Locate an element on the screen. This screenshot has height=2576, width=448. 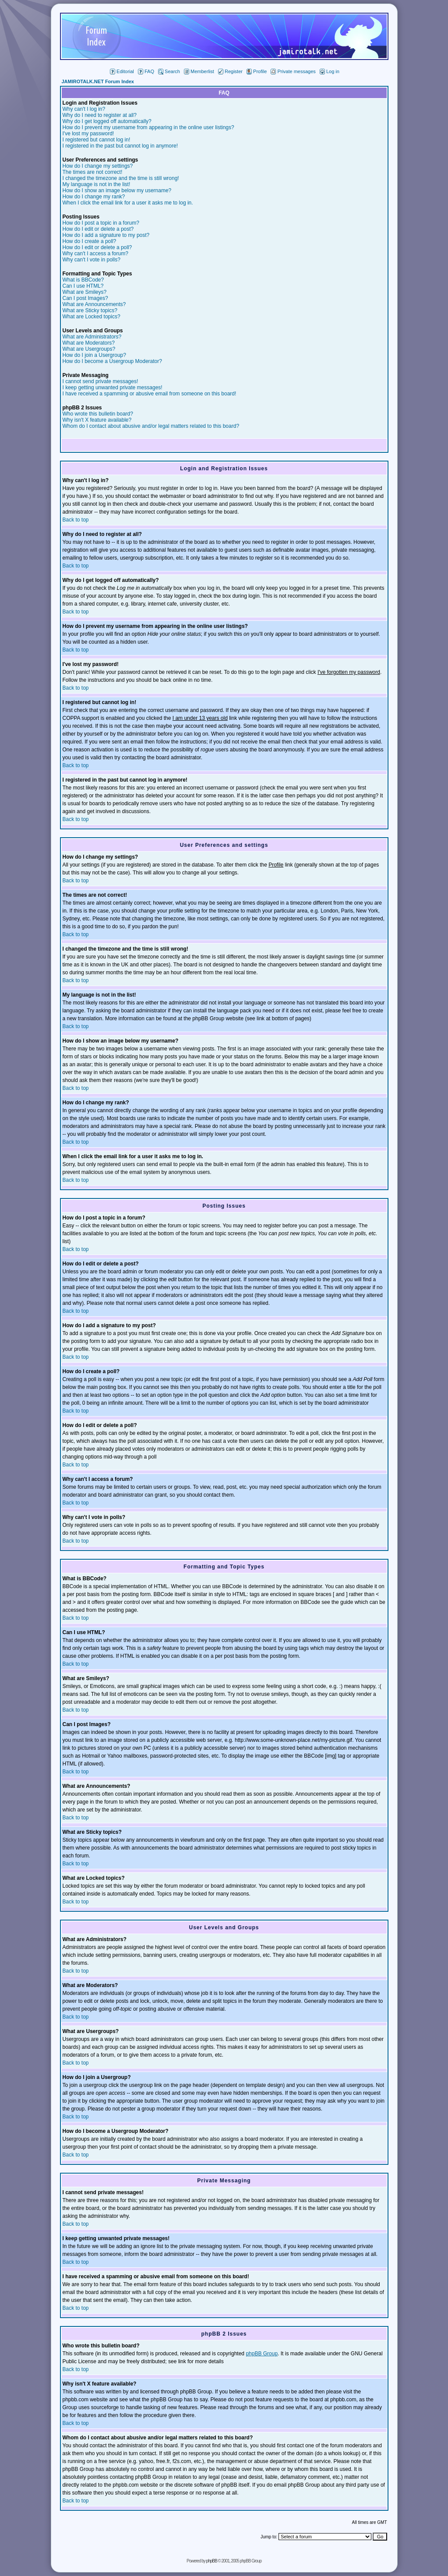
How do I prevent my username from appearing in the online user listings? is located at coordinates (148, 127).